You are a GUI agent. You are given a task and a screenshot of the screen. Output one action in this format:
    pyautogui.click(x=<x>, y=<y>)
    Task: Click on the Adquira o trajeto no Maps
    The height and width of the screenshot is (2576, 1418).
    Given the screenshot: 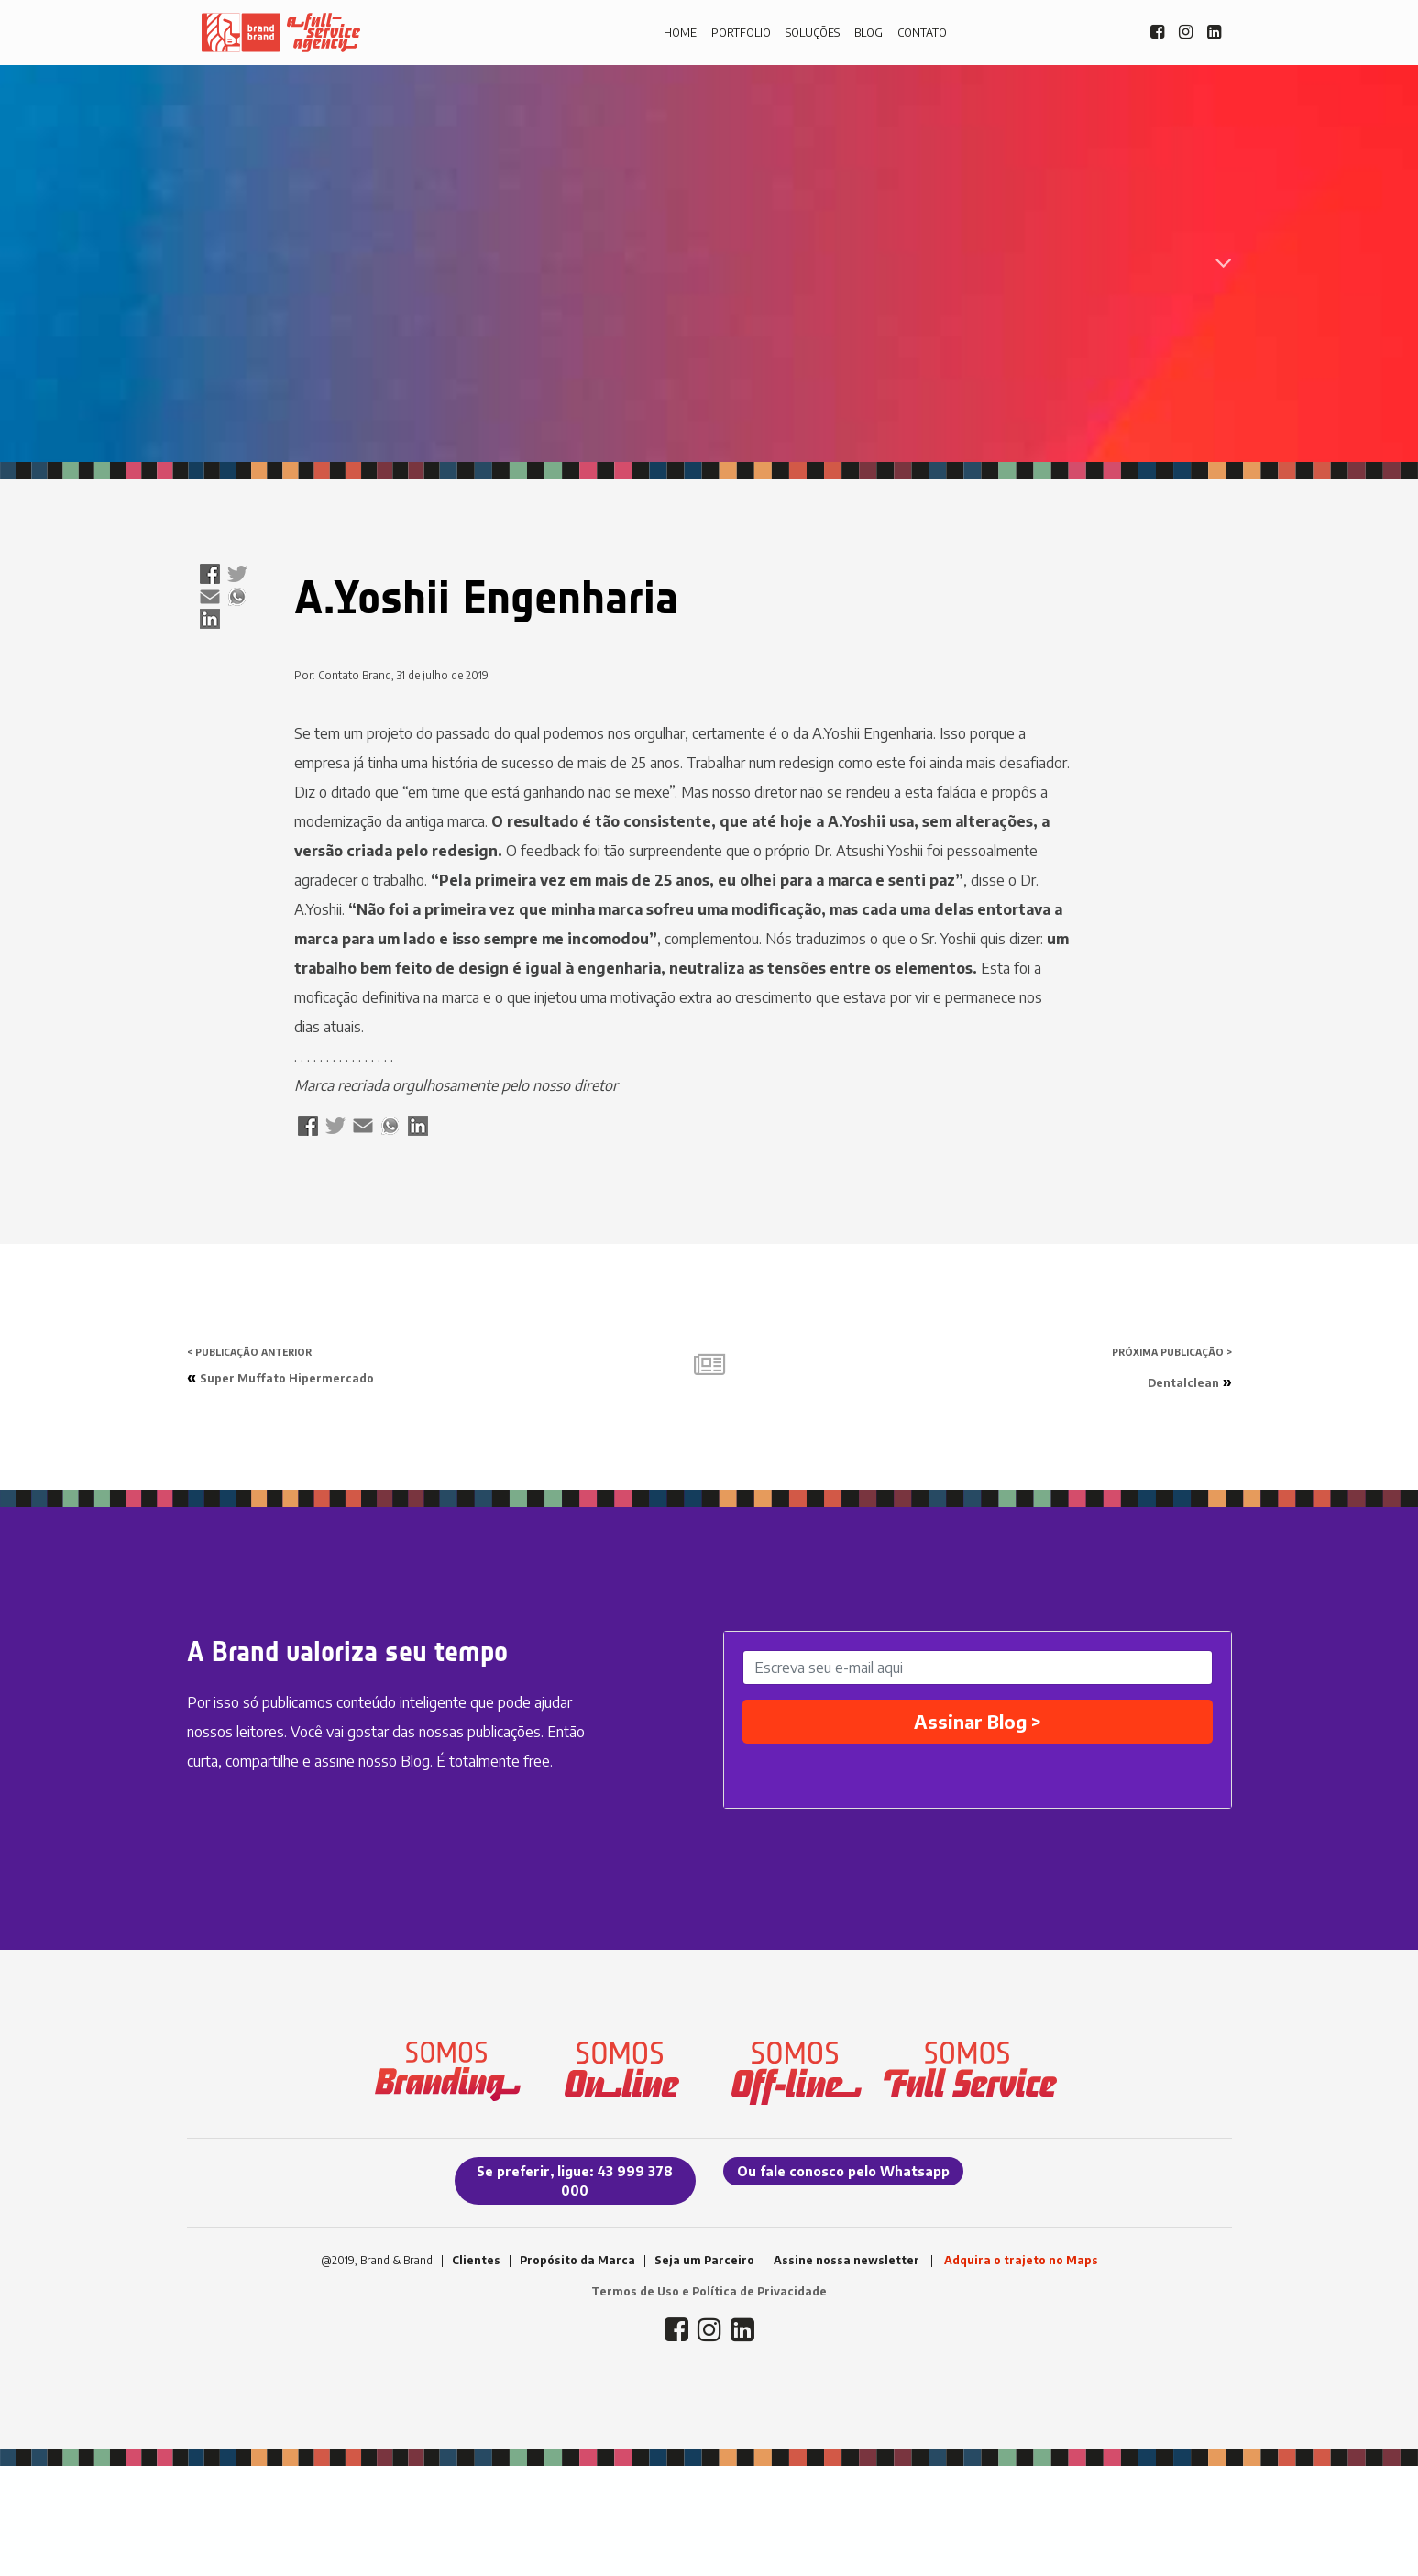 What is the action you would take?
    pyautogui.click(x=1021, y=2260)
    